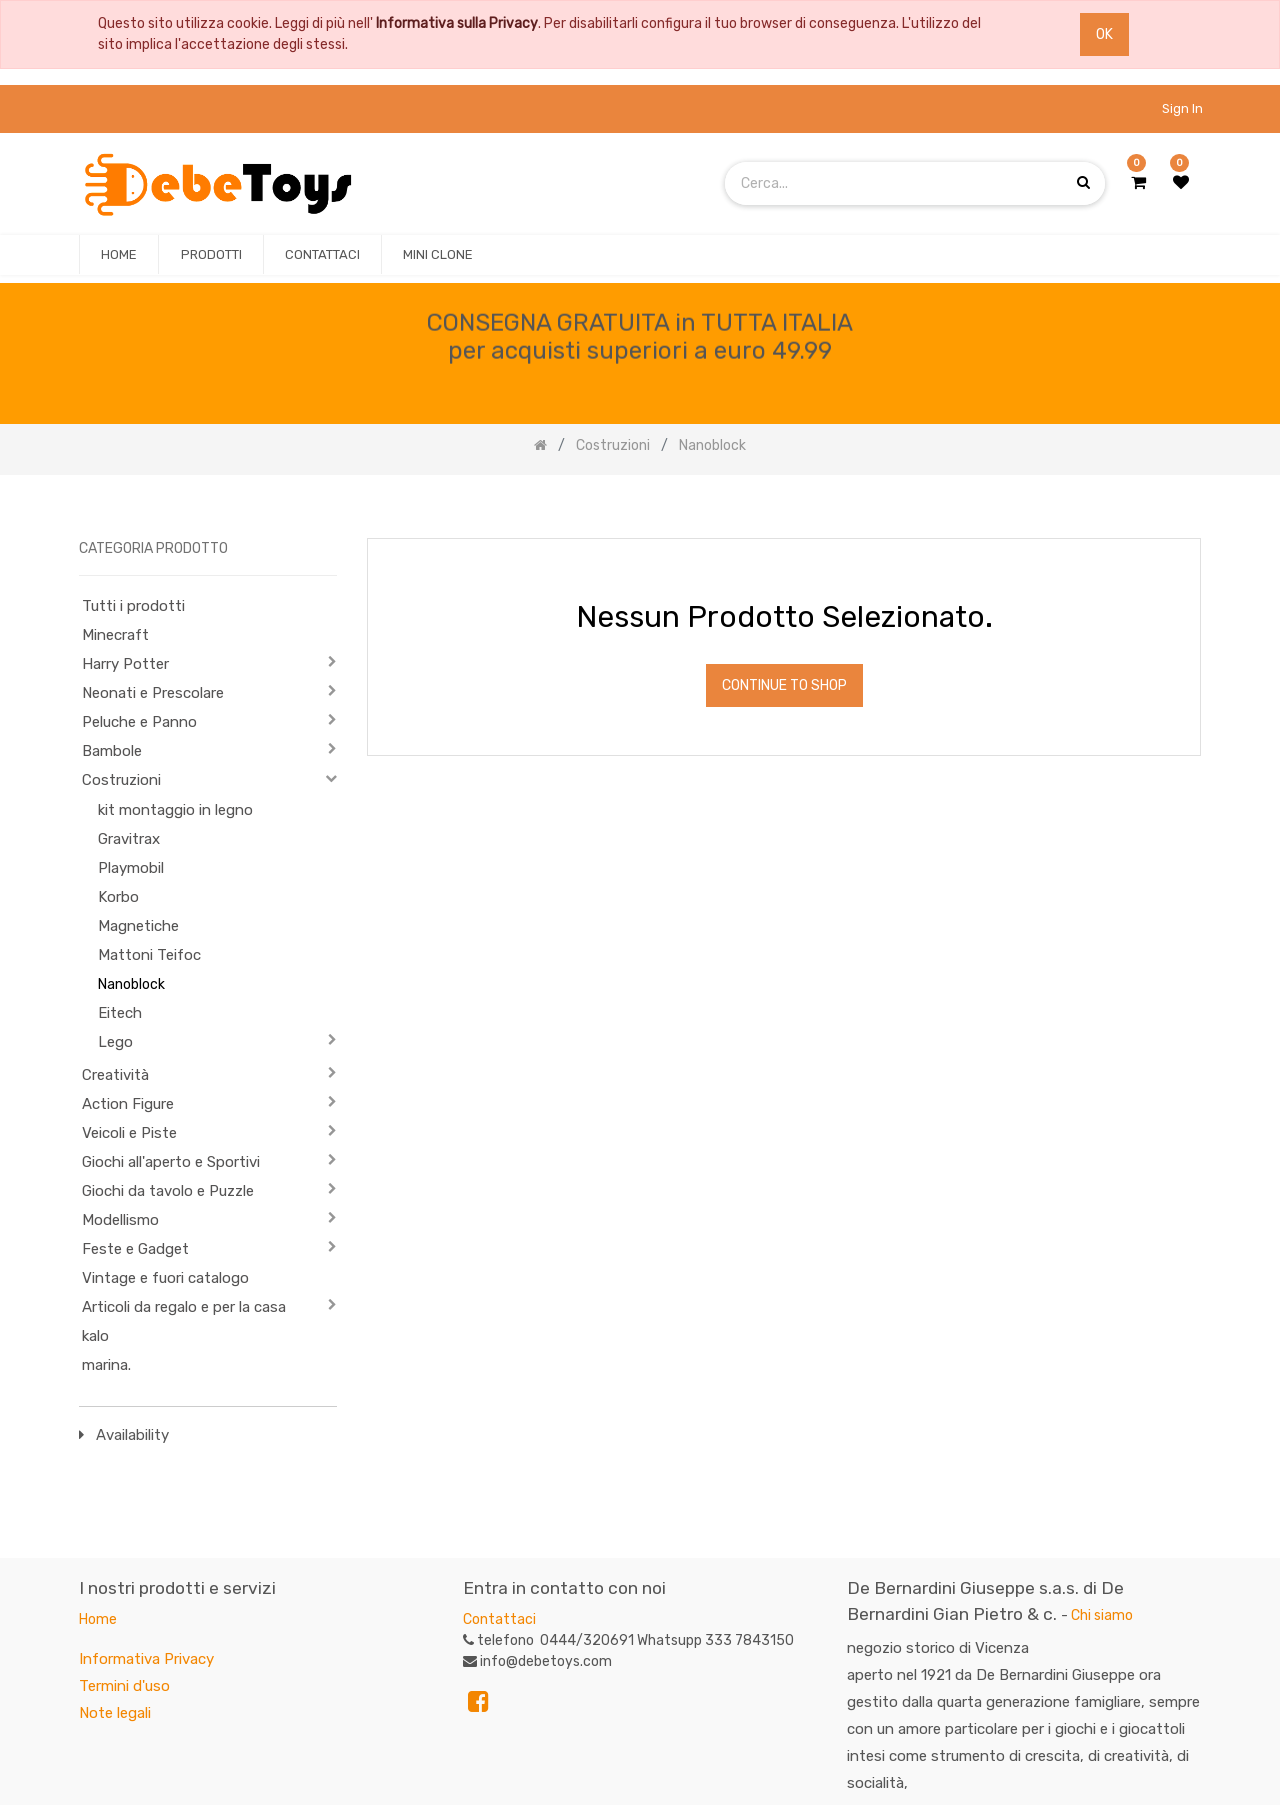  Describe the element at coordinates (124, 1686) in the screenshot. I see `Termini d'uso` at that location.